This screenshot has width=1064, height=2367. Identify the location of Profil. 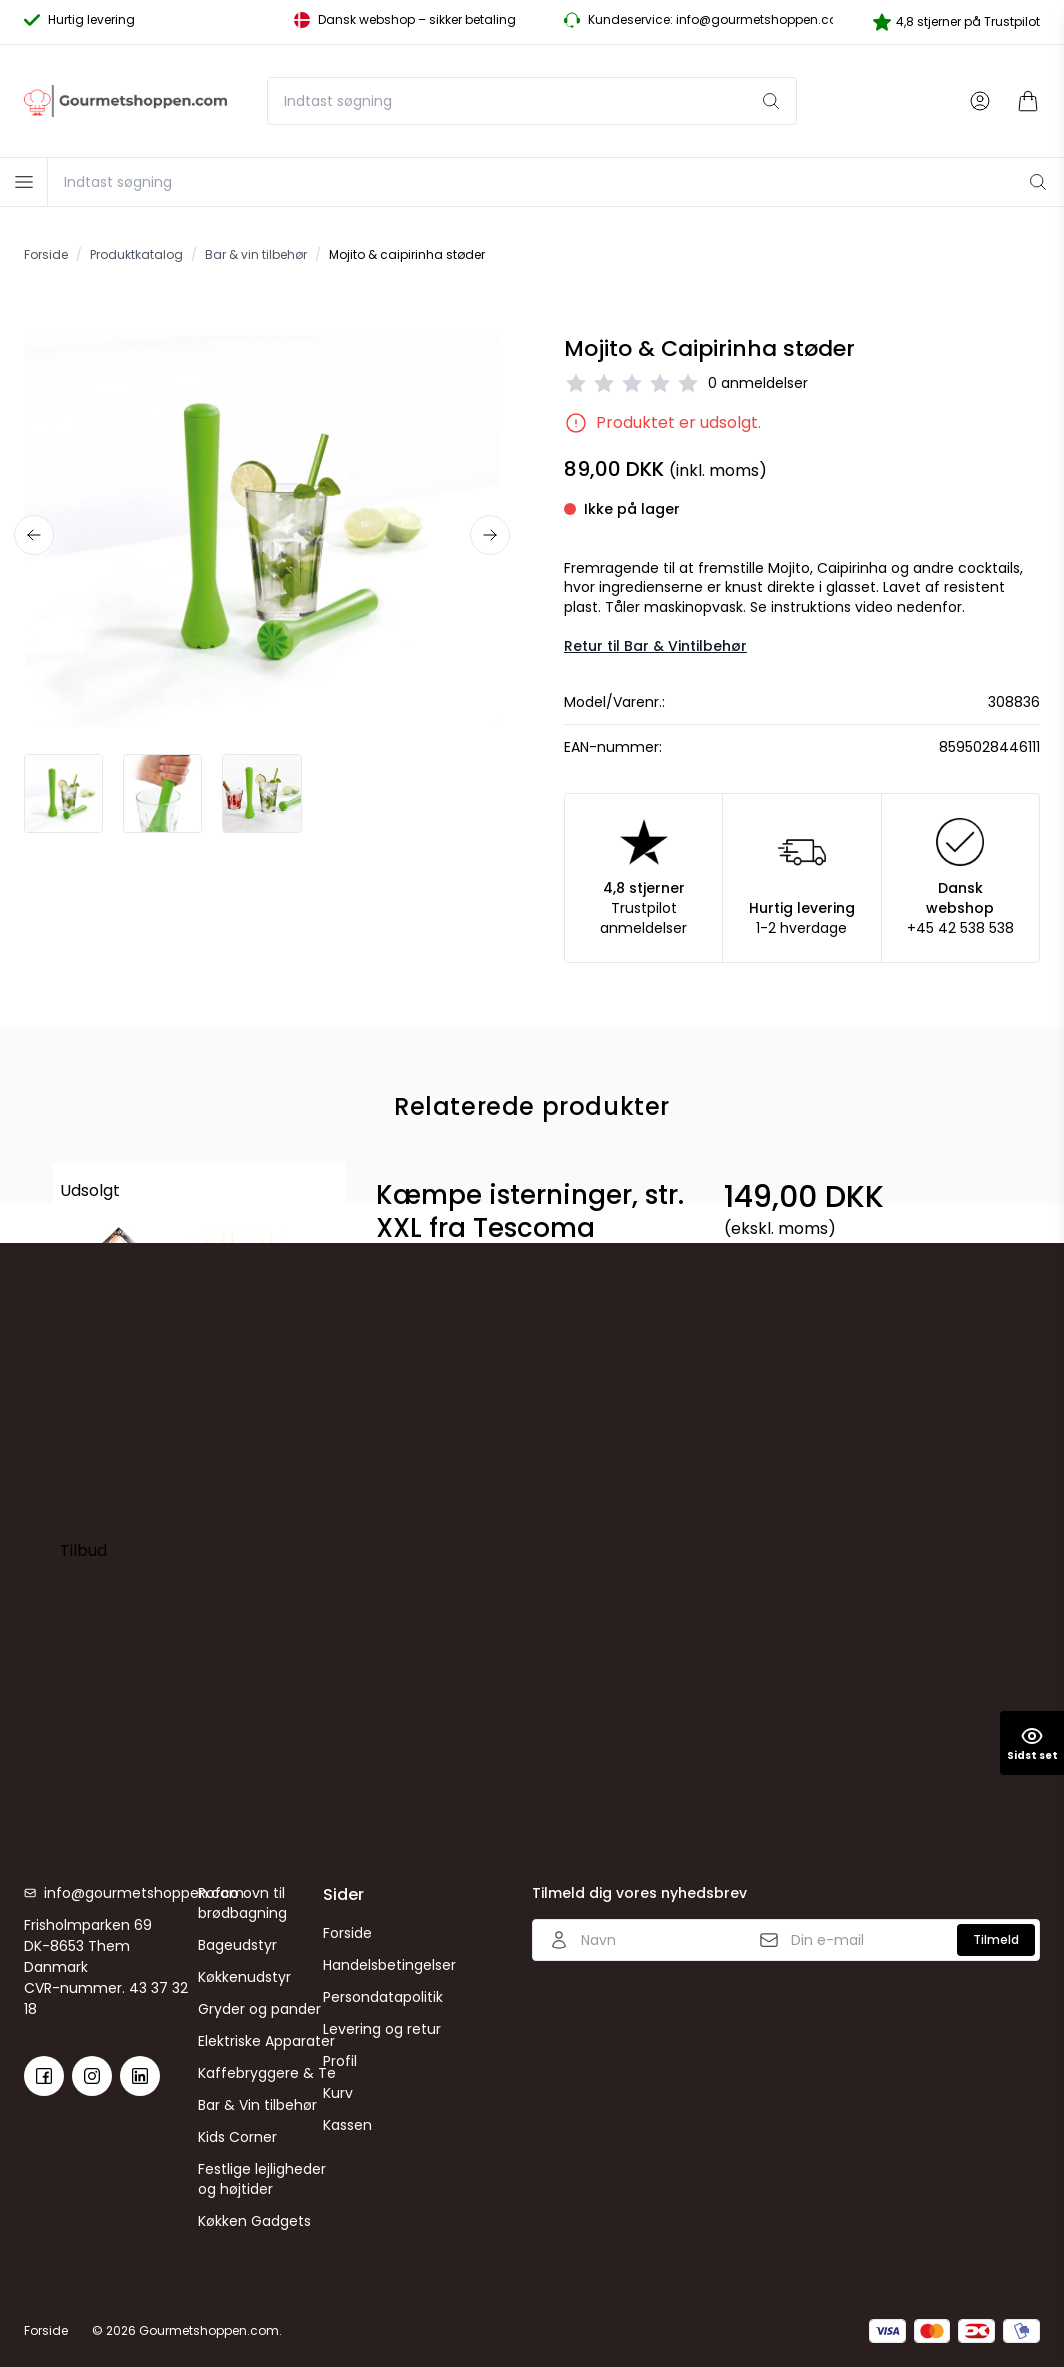
(340, 2061).